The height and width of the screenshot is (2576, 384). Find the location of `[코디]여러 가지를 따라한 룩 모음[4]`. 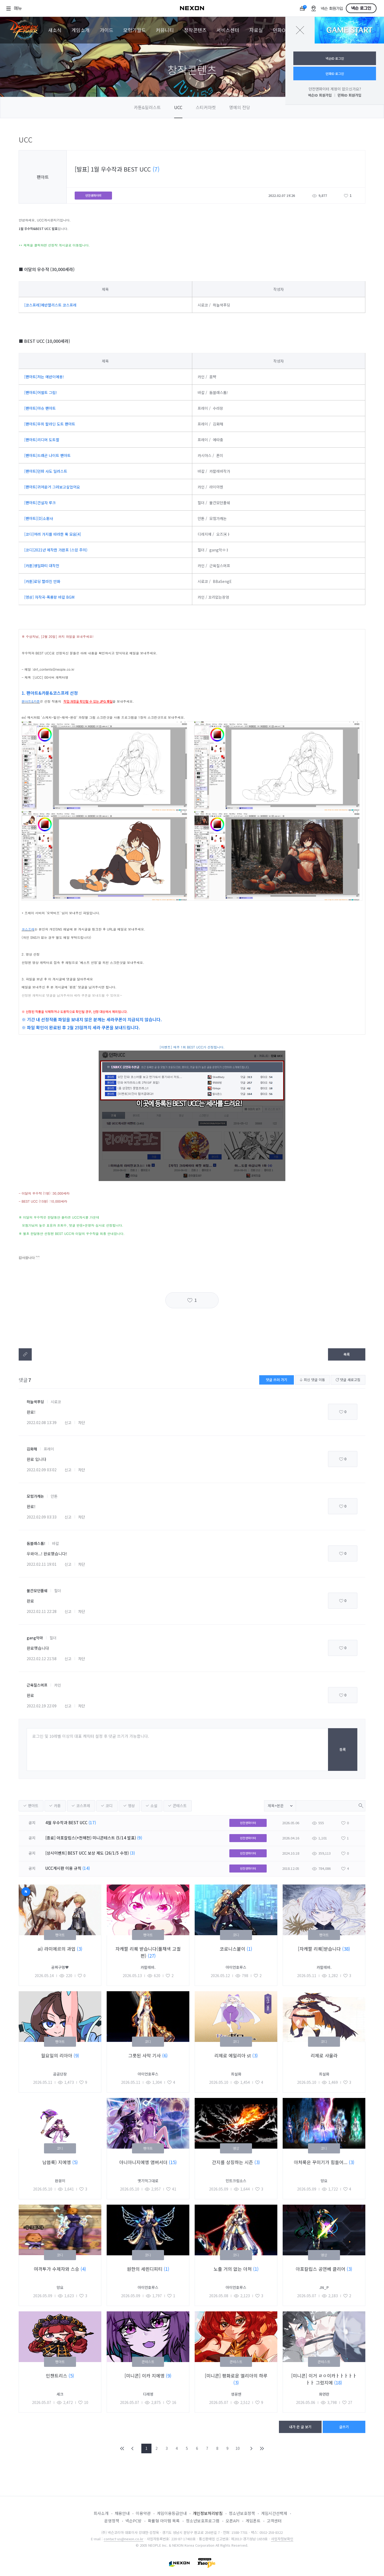

[코디]여러 가지를 따라한 룩 모음[4] is located at coordinates (52, 534).